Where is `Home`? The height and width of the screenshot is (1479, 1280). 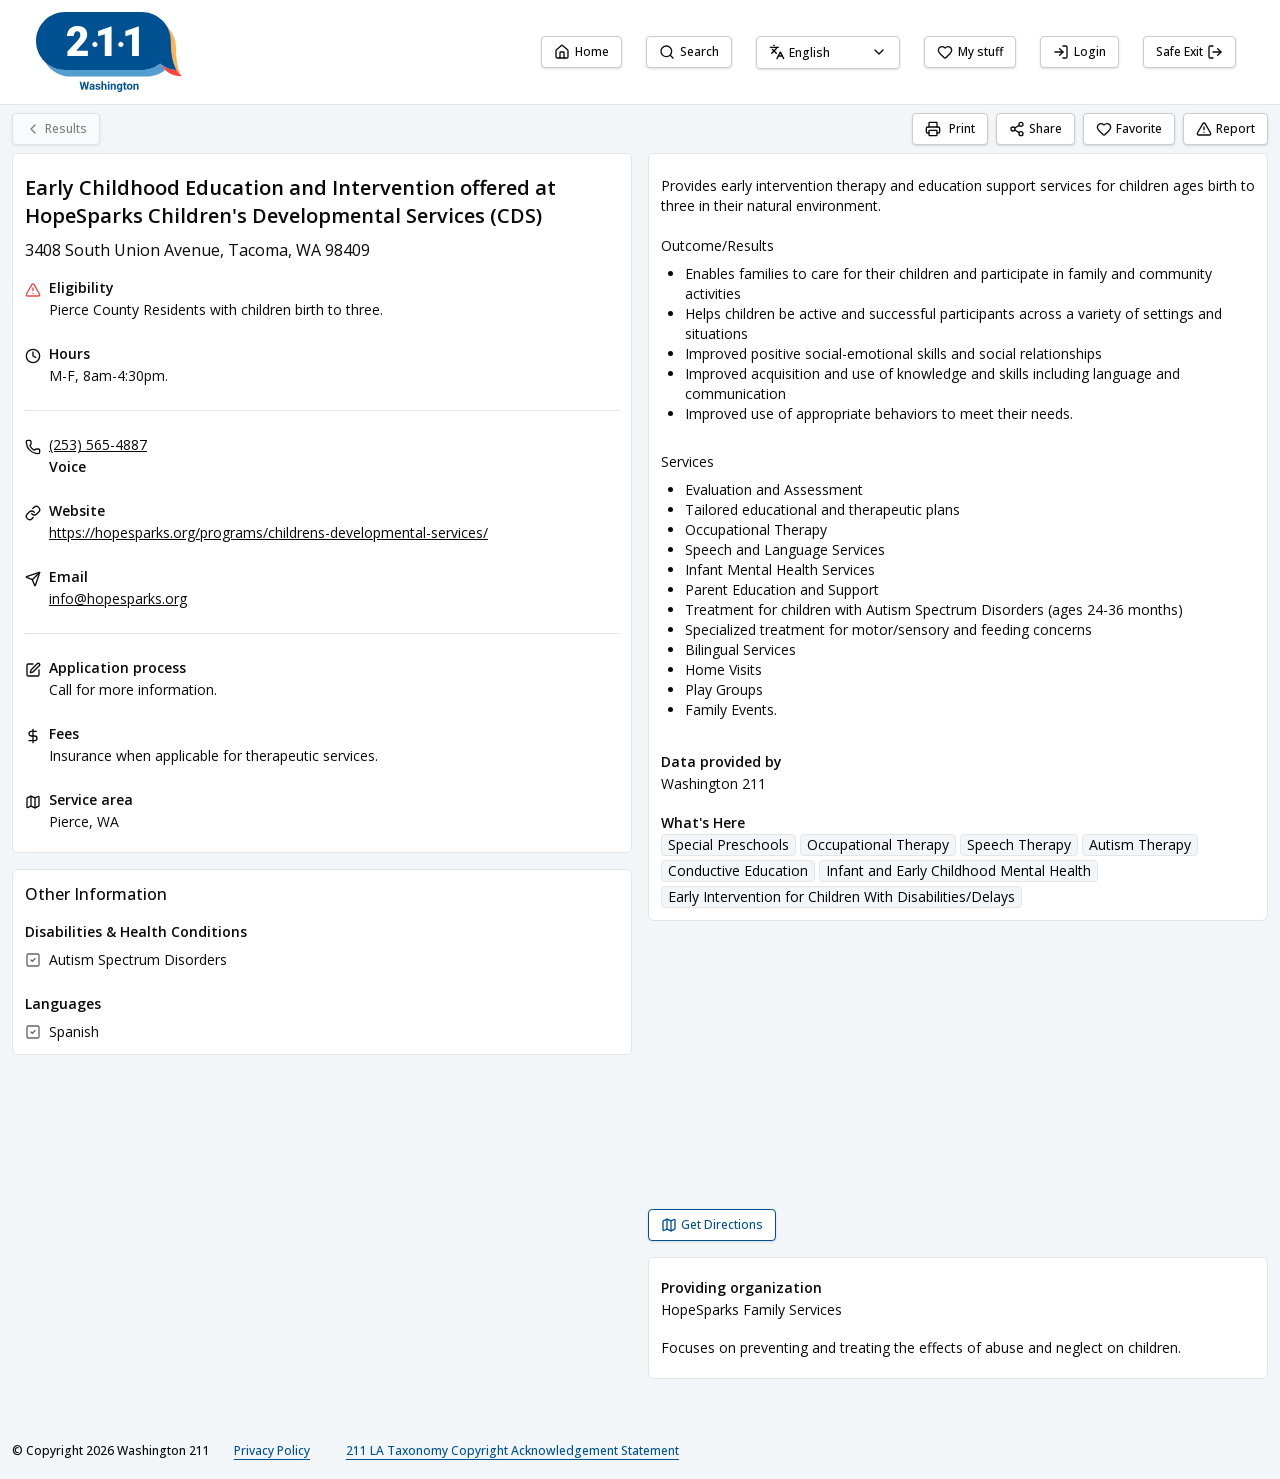 Home is located at coordinates (581, 51).